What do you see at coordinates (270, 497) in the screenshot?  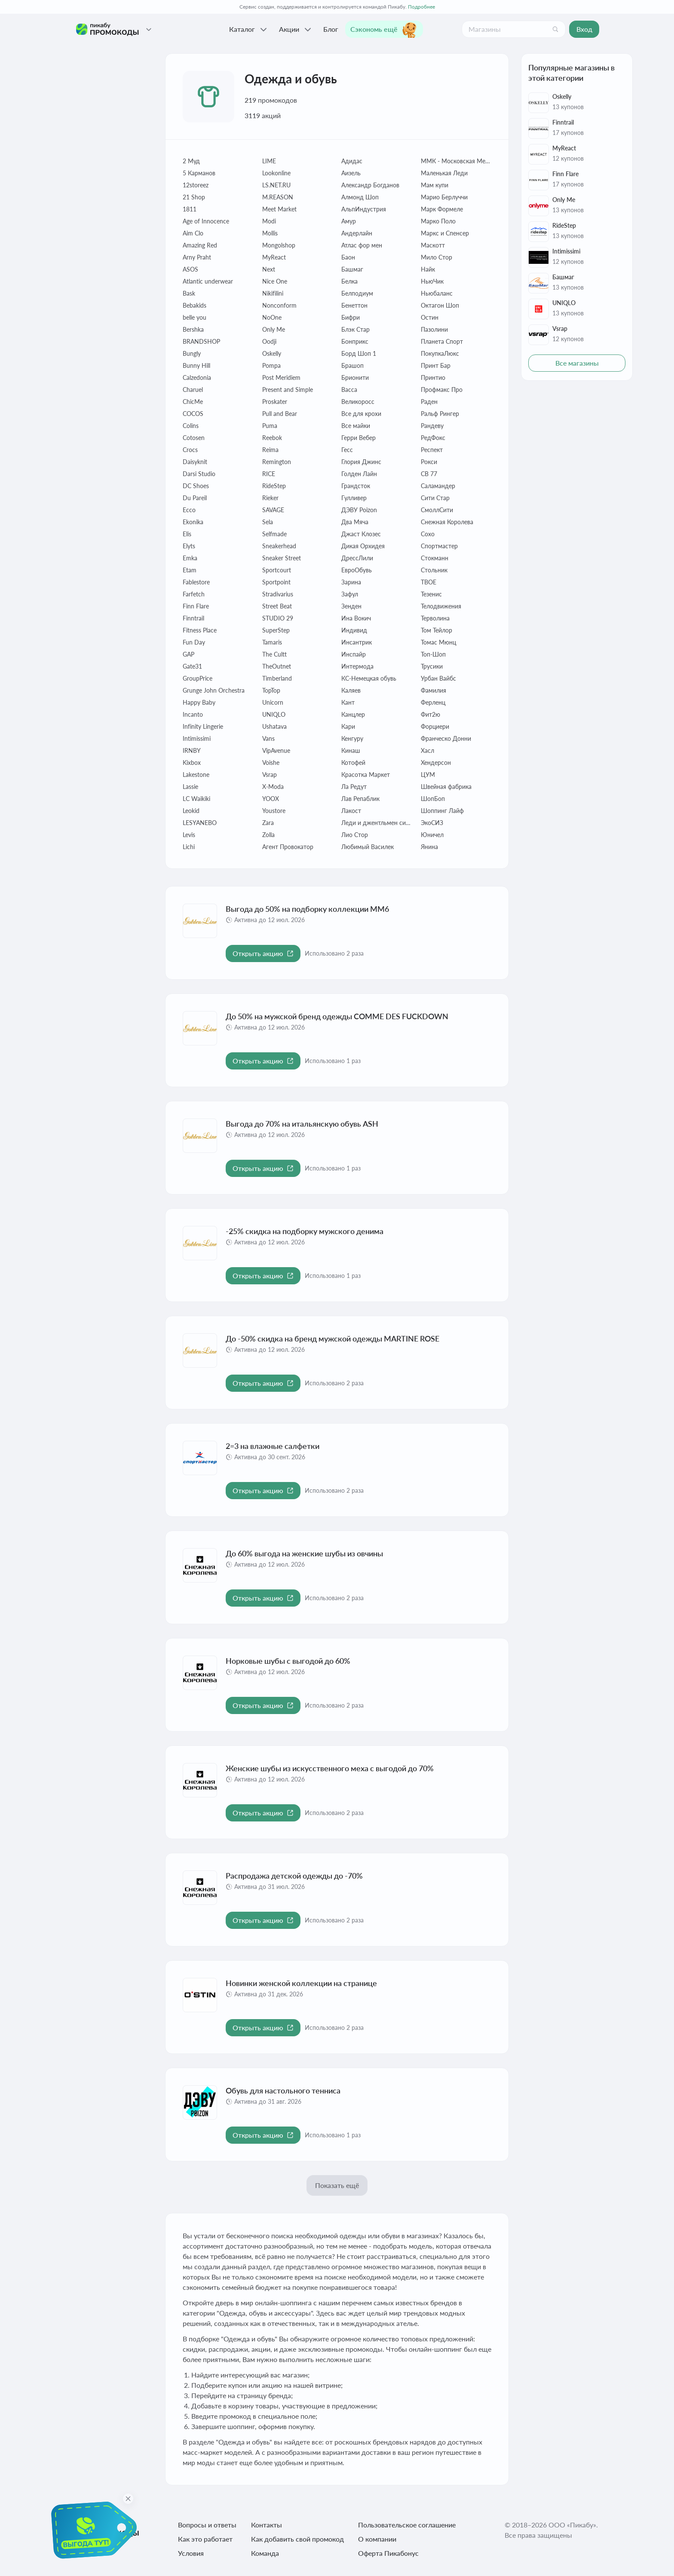 I see `Rieker` at bounding box center [270, 497].